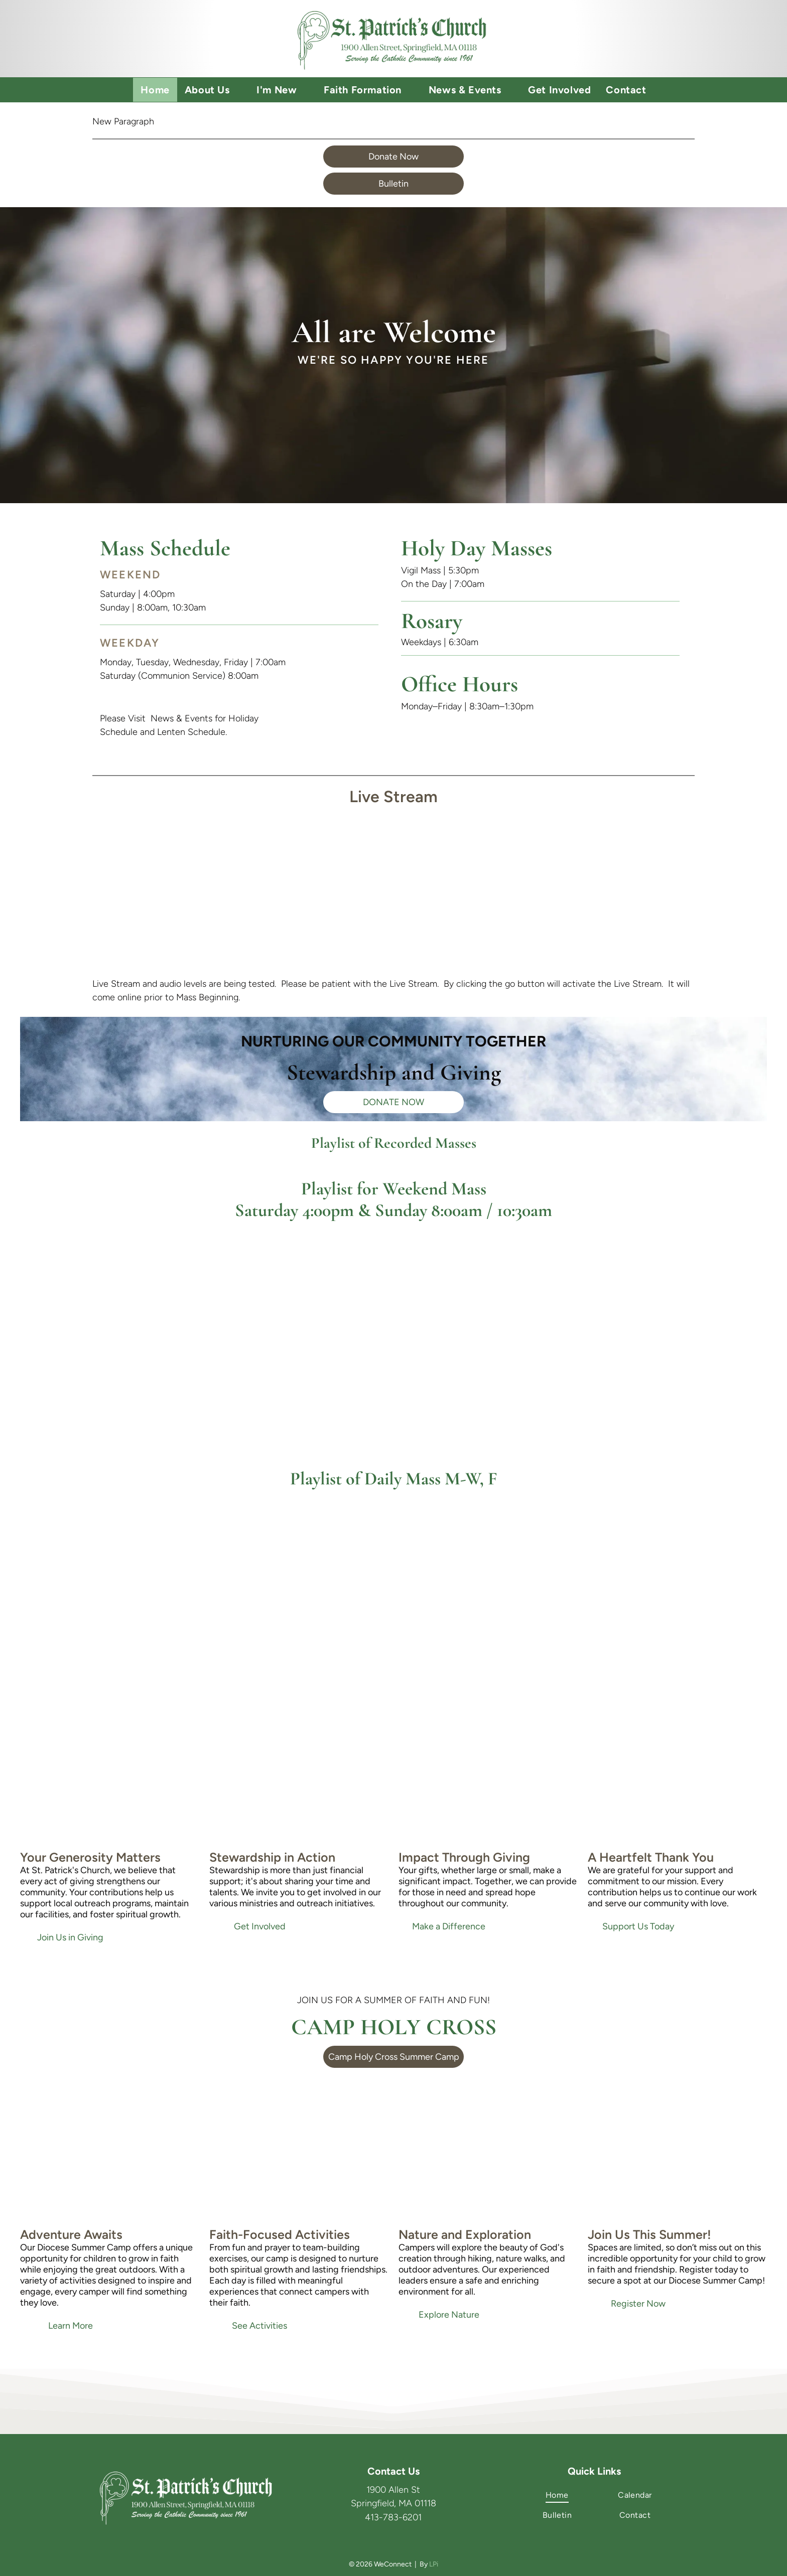  What do you see at coordinates (433, 2564) in the screenshot?
I see `LPi` at bounding box center [433, 2564].